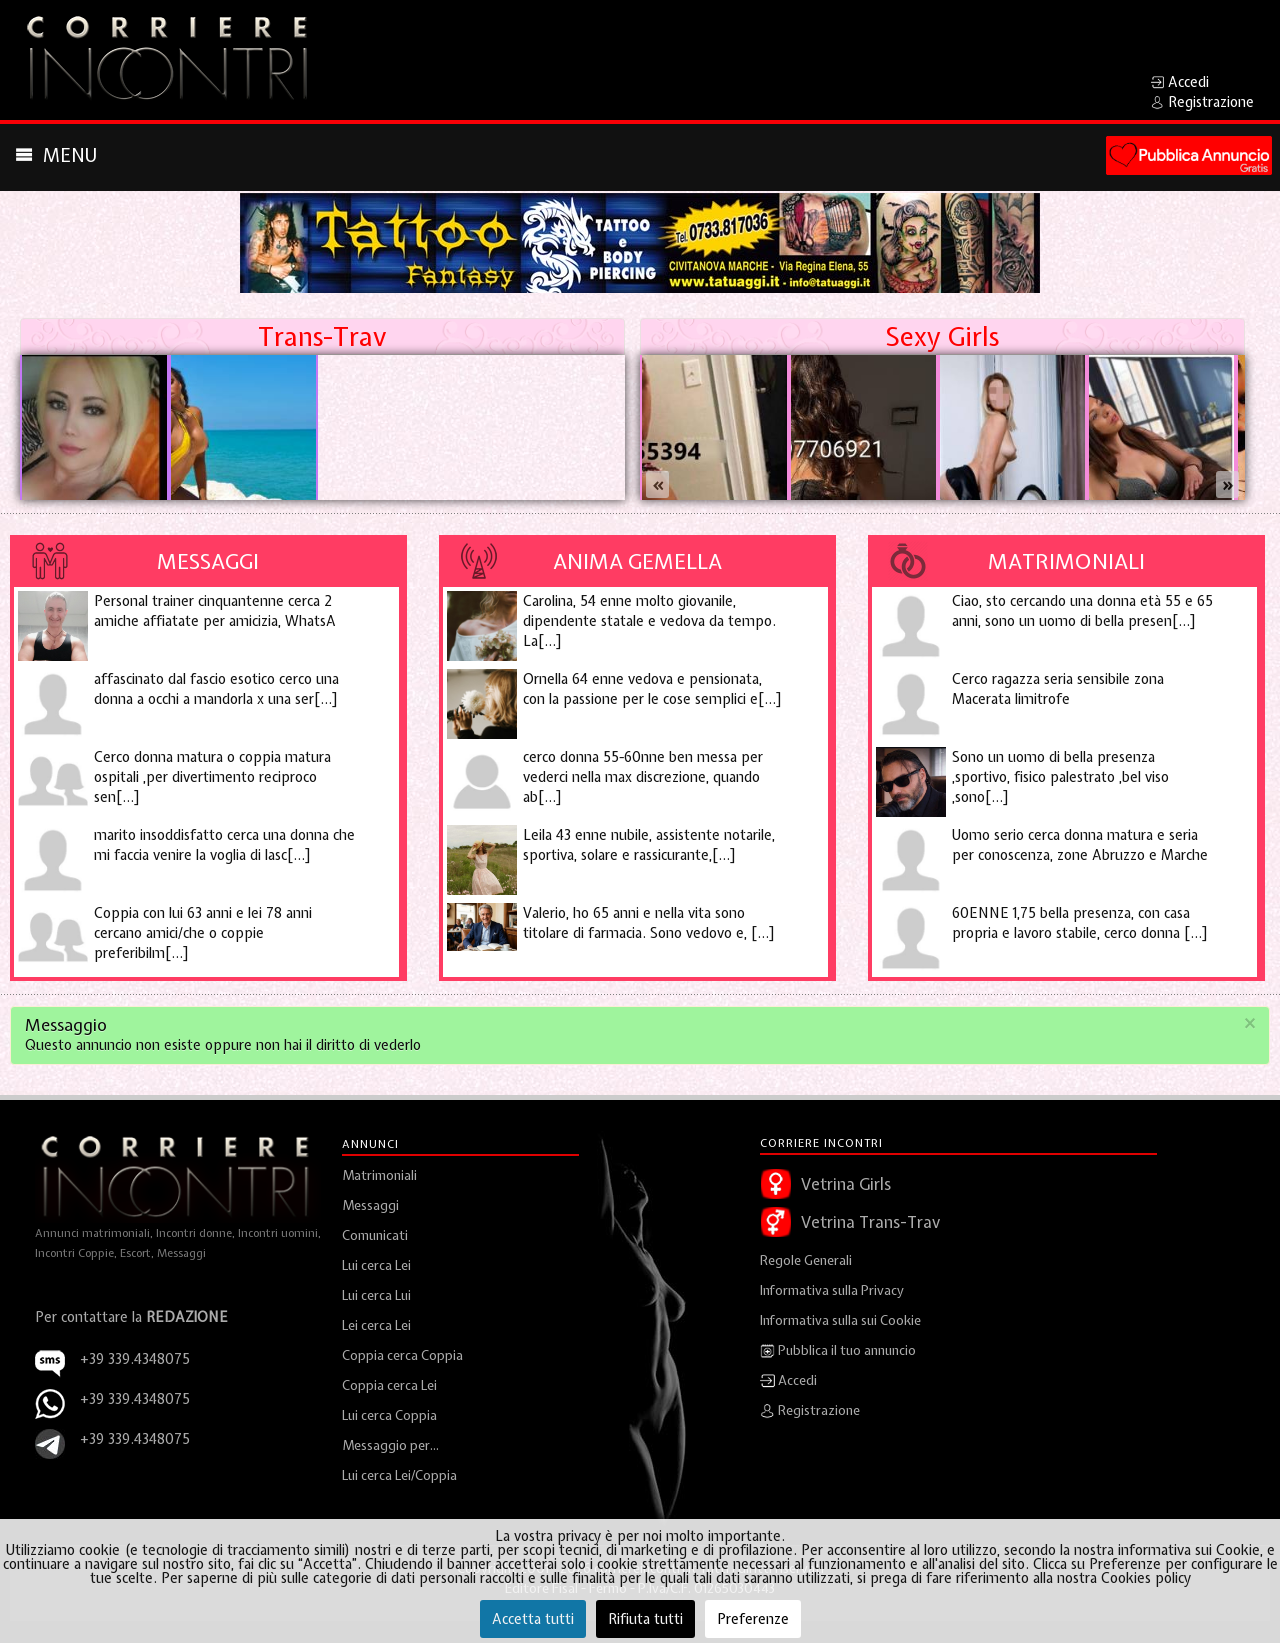  Describe the element at coordinates (322, 336) in the screenshot. I see `Trans-Trav` at that location.